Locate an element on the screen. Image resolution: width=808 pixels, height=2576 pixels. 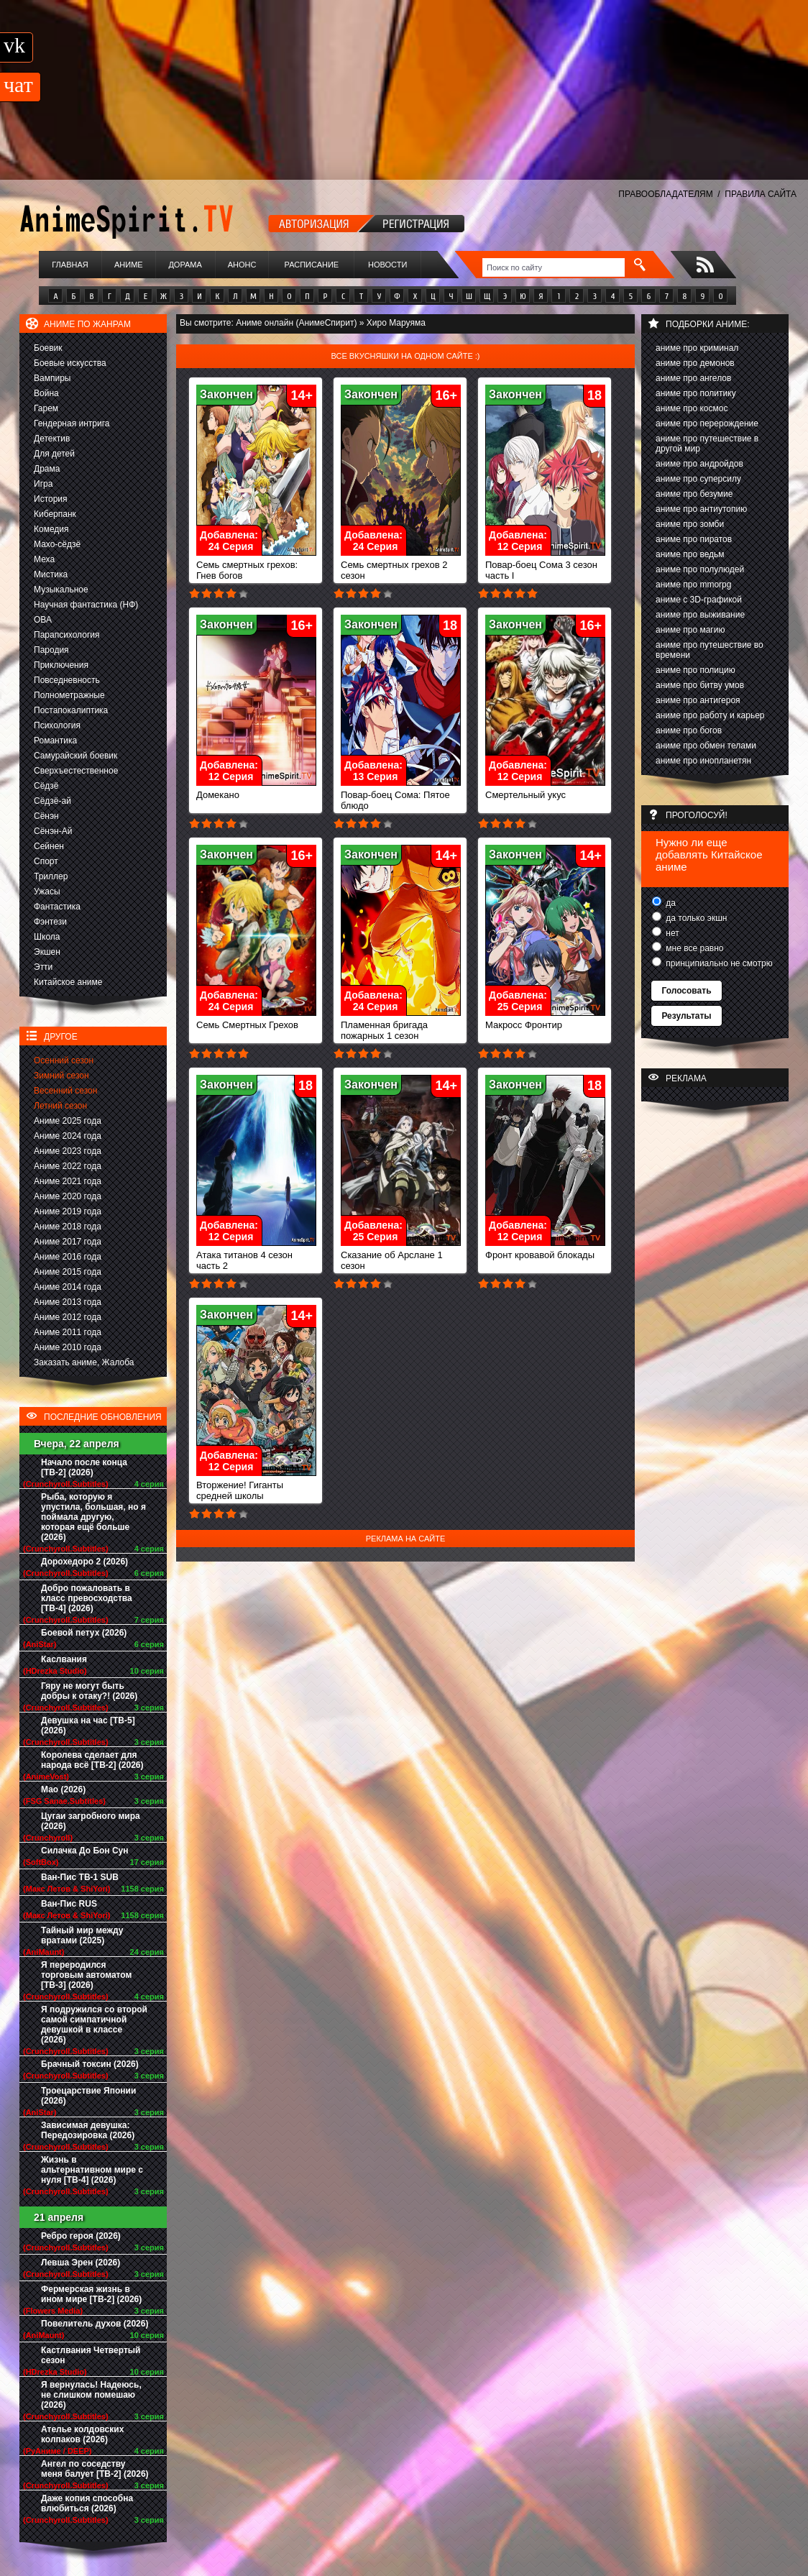
Я переродился торговым автоматом [ТВ-3] (2026) is located at coordinates (86, 1975).